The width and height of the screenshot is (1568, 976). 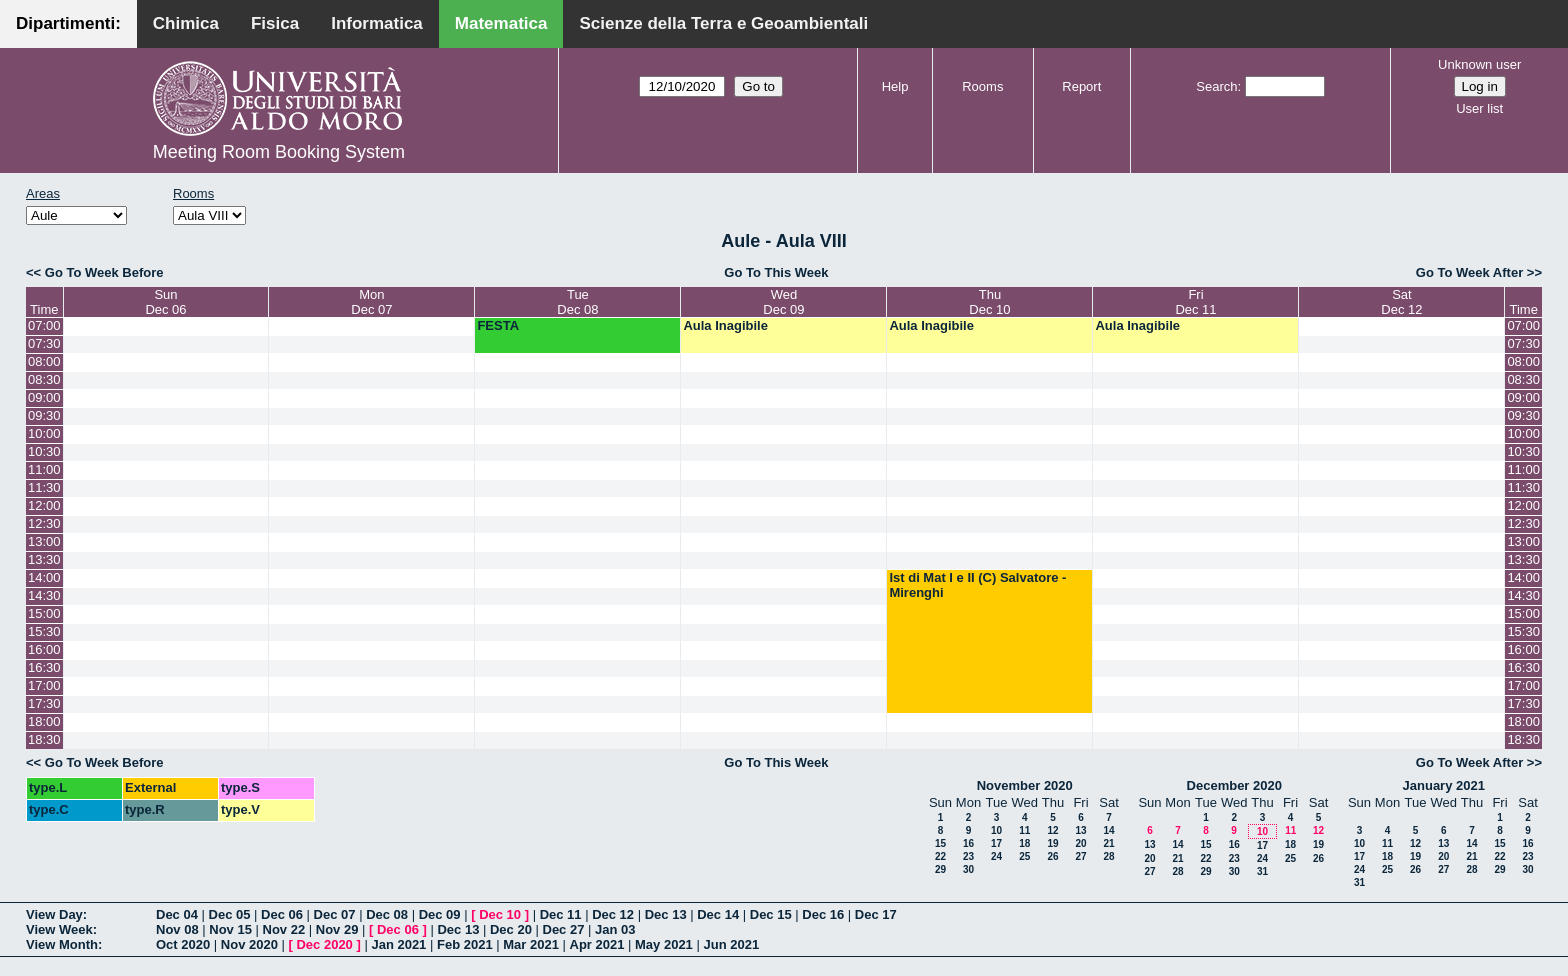 What do you see at coordinates (62, 944) in the screenshot?
I see `View Month` at bounding box center [62, 944].